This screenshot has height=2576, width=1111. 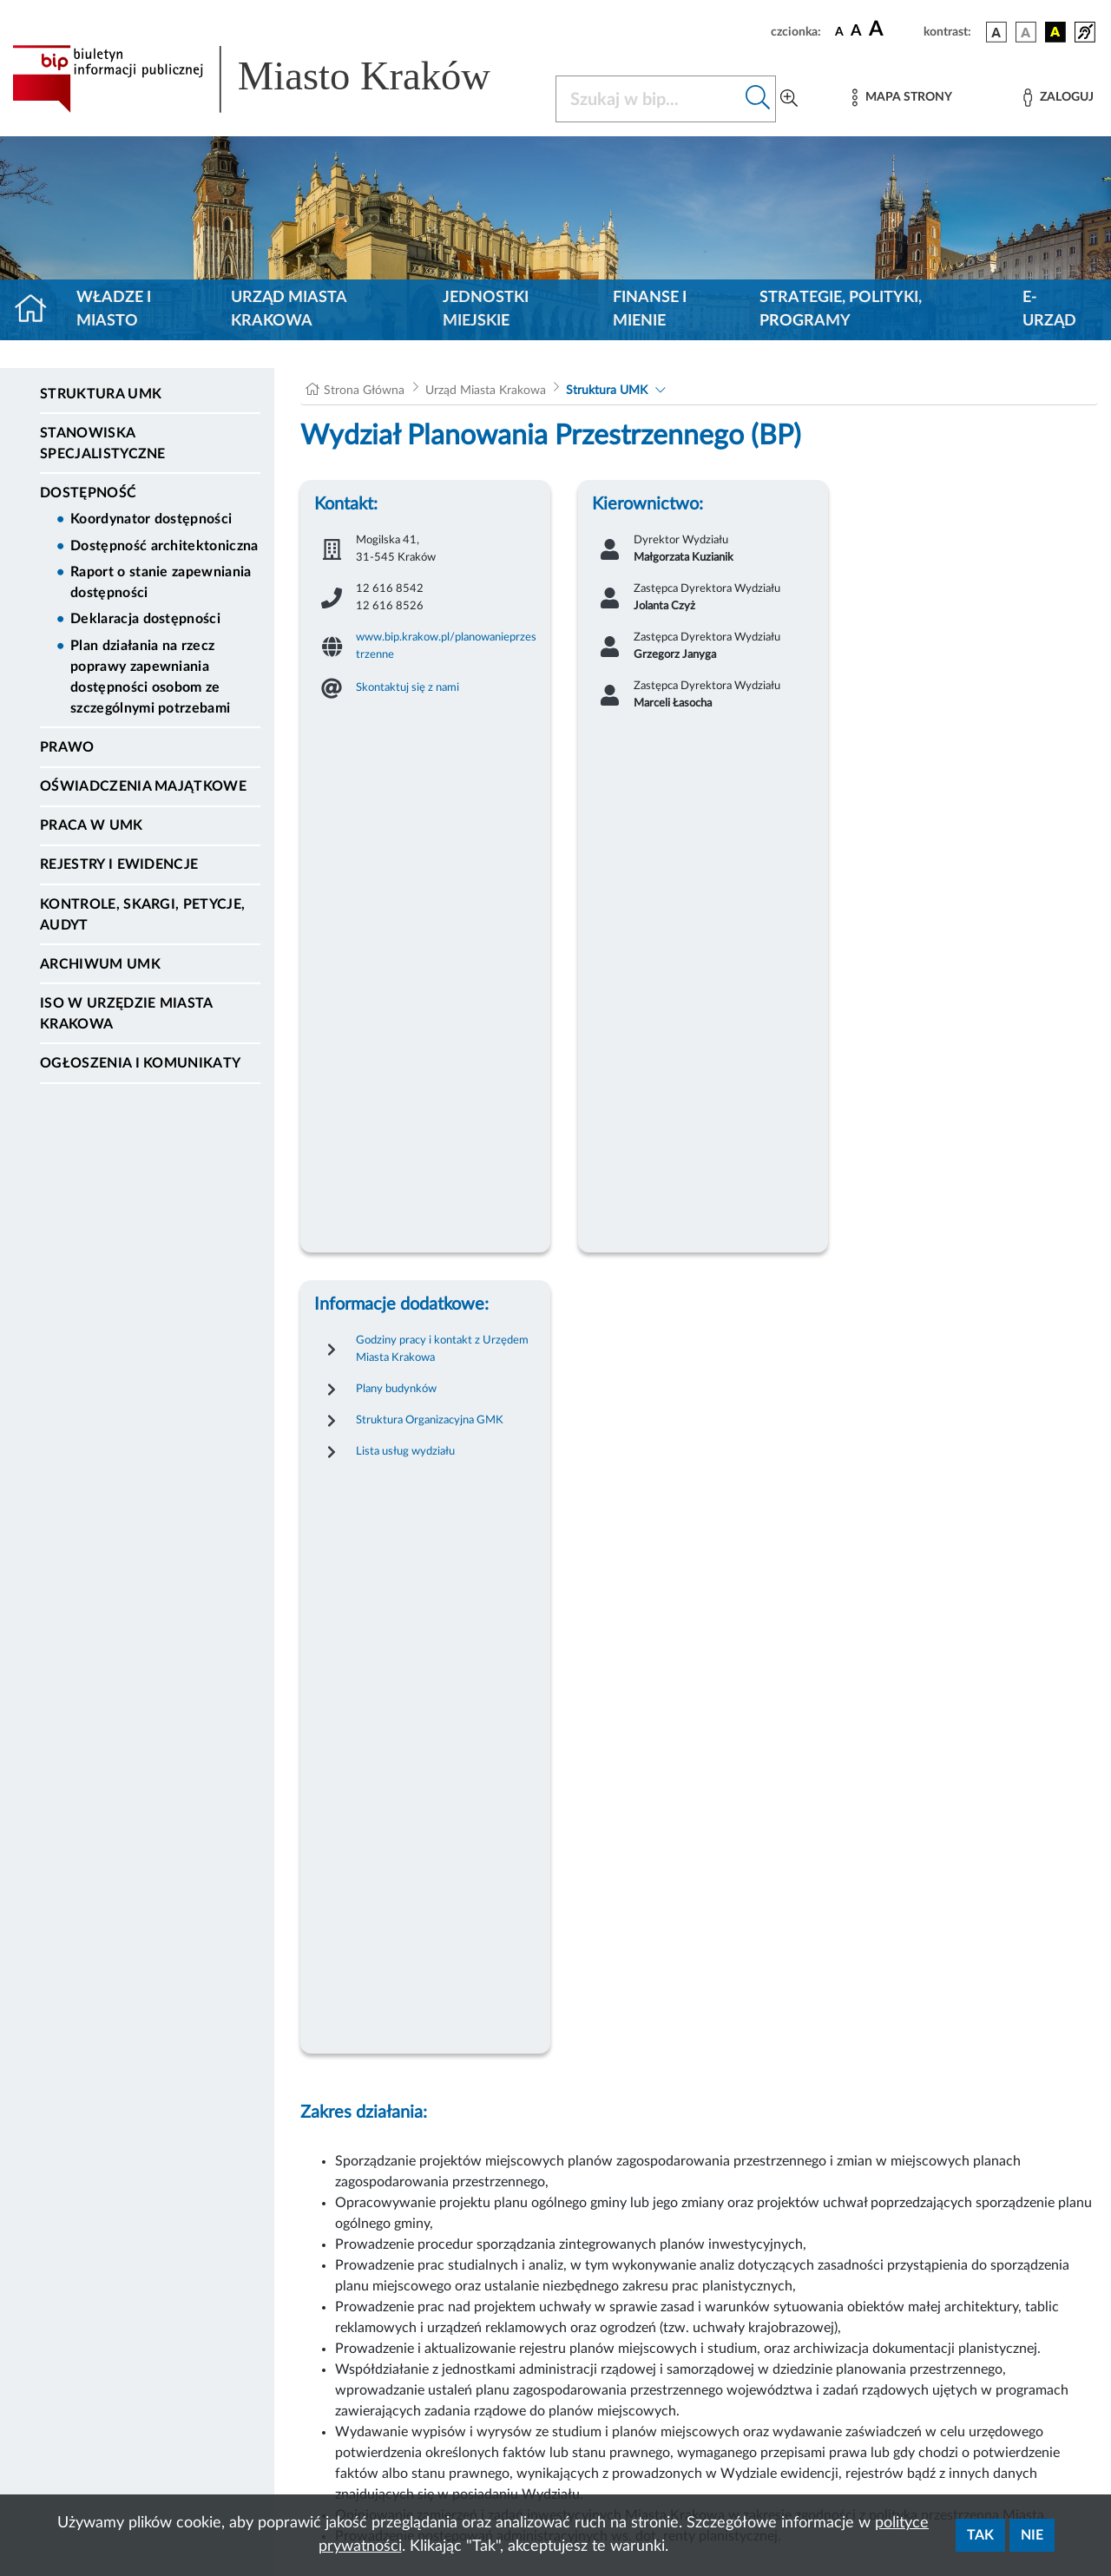 I want to click on Dostępność, so click(x=88, y=493).